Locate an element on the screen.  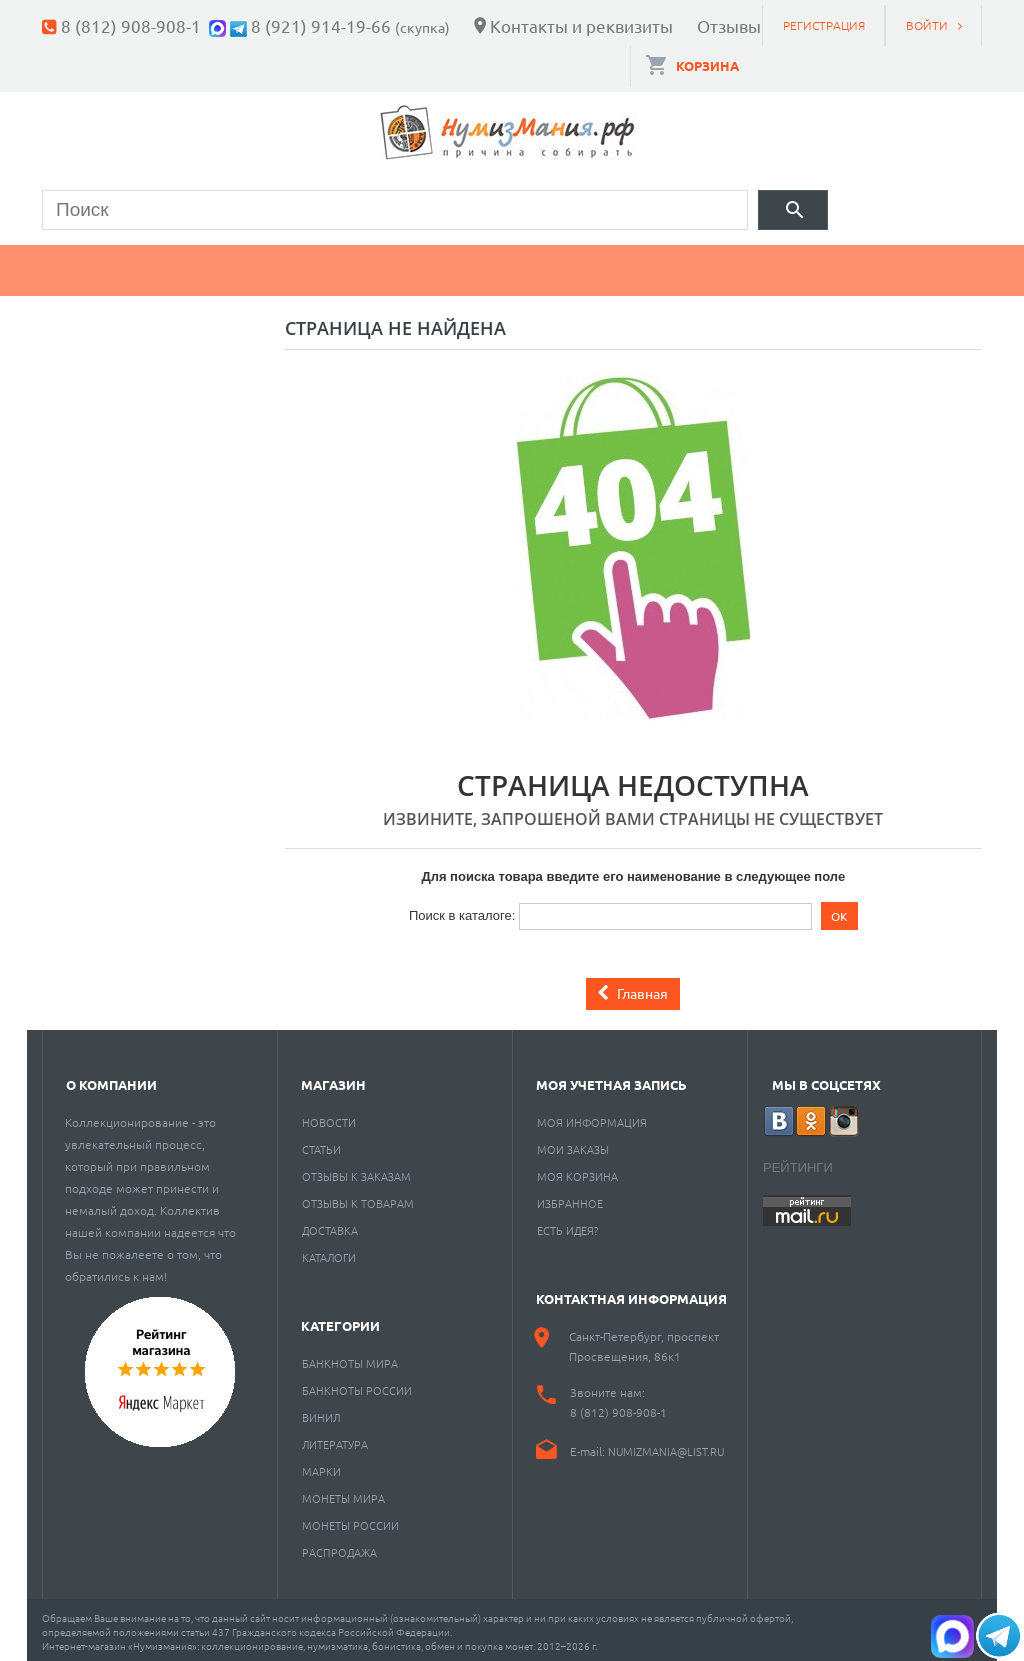
Винил is located at coordinates (321, 1412).